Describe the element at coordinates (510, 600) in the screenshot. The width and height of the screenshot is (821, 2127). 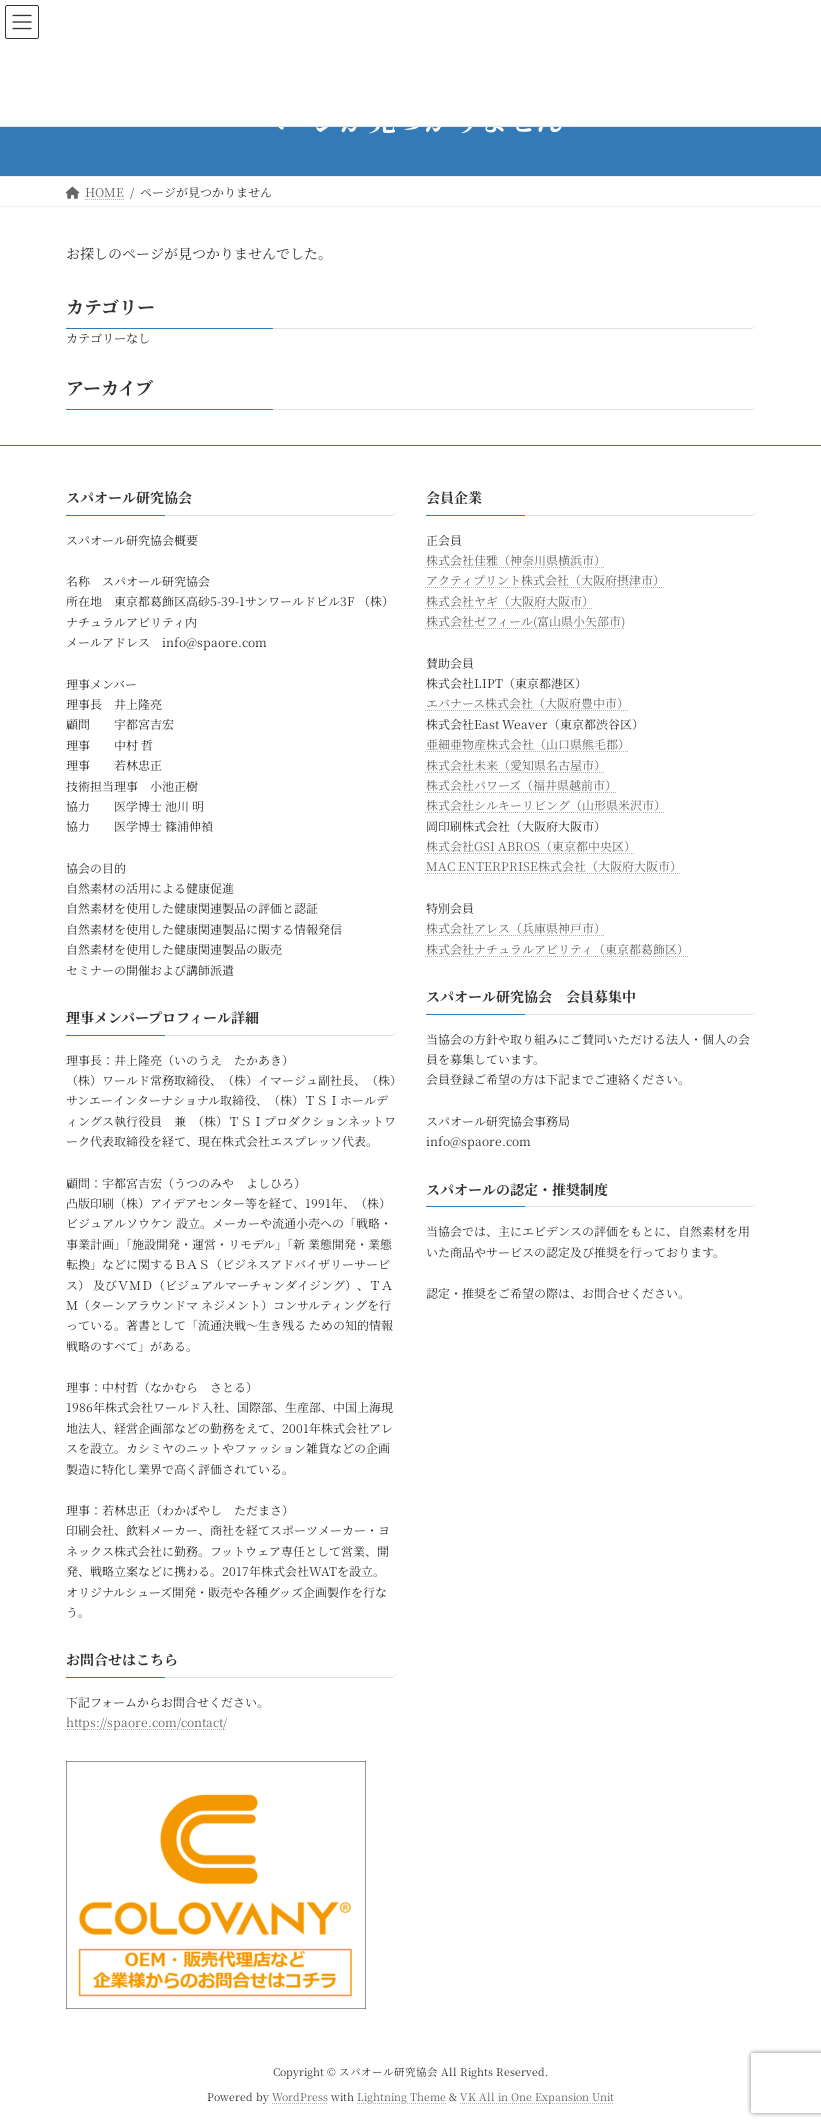
I see `株式会社ヤギ（大阪府大阪市）` at that location.